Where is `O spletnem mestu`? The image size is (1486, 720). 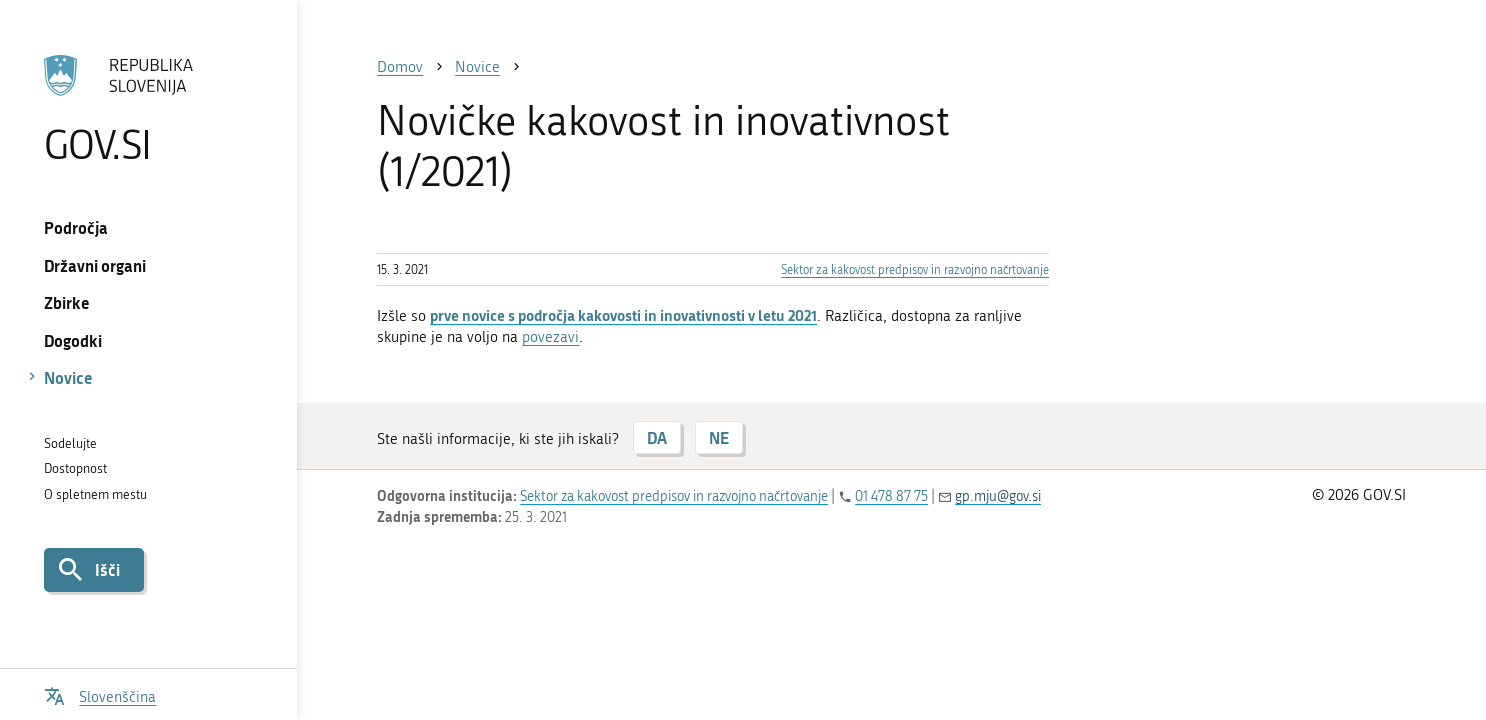 O spletnem mestu is located at coordinates (95, 494).